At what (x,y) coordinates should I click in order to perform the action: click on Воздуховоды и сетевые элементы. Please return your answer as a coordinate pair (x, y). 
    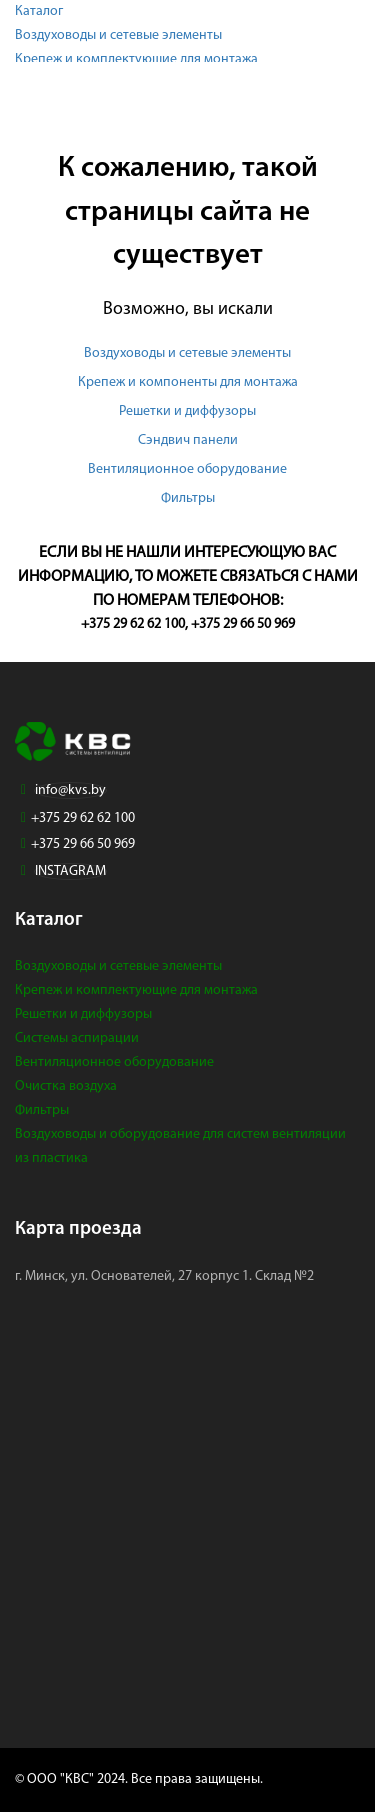
    Looking at the image, I should click on (118, 35).